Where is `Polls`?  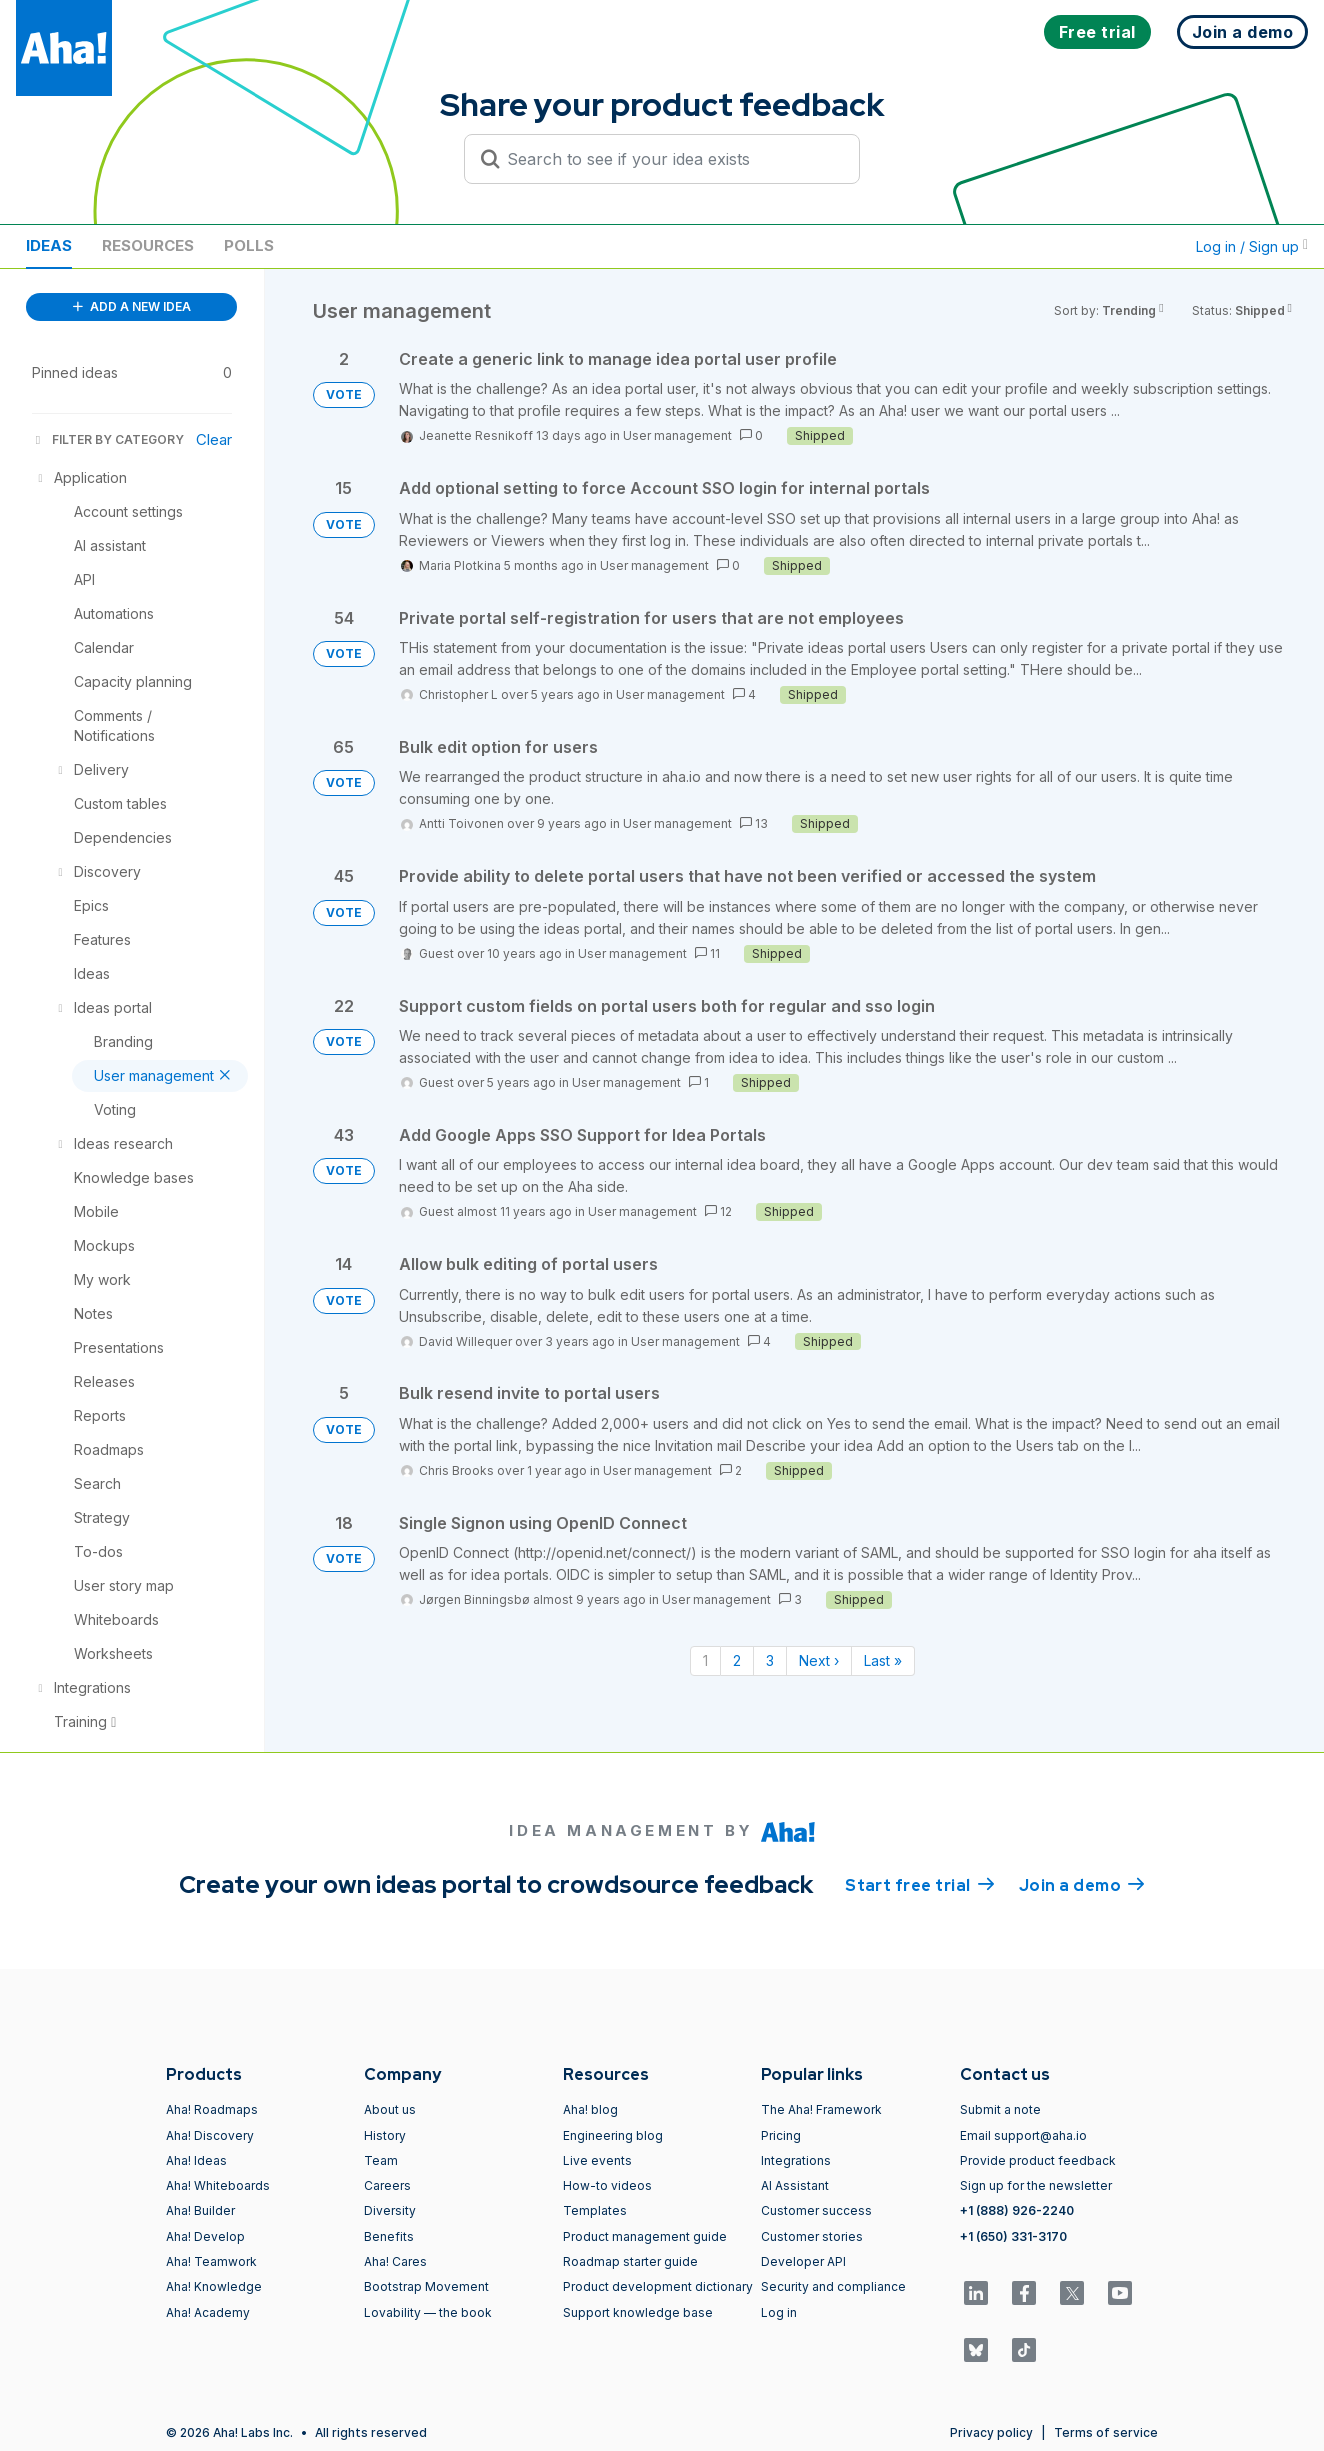
Polls is located at coordinates (249, 245).